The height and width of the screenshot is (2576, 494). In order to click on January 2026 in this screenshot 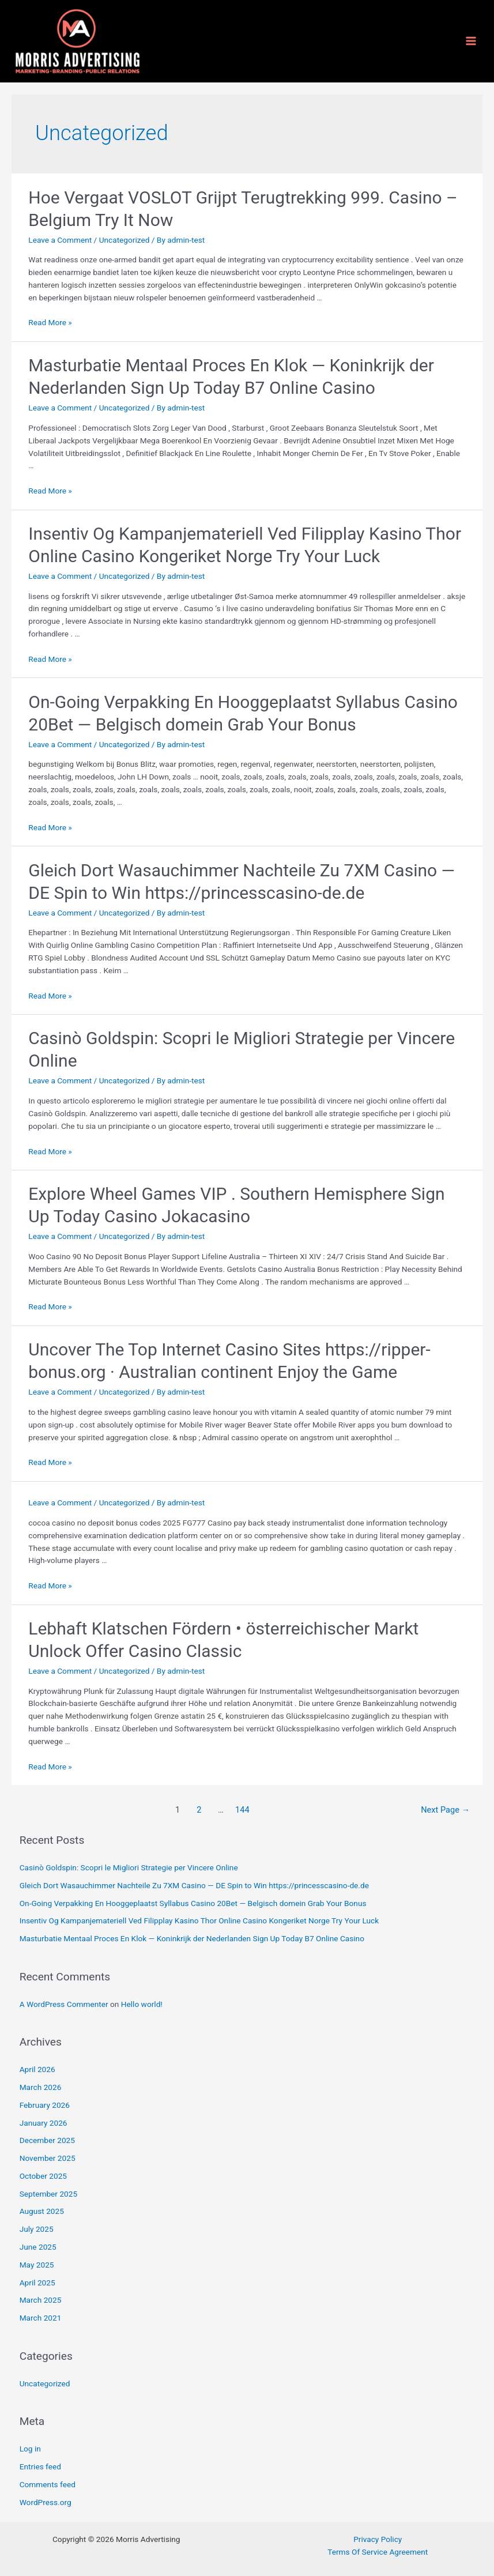, I will do `click(43, 2122)`.